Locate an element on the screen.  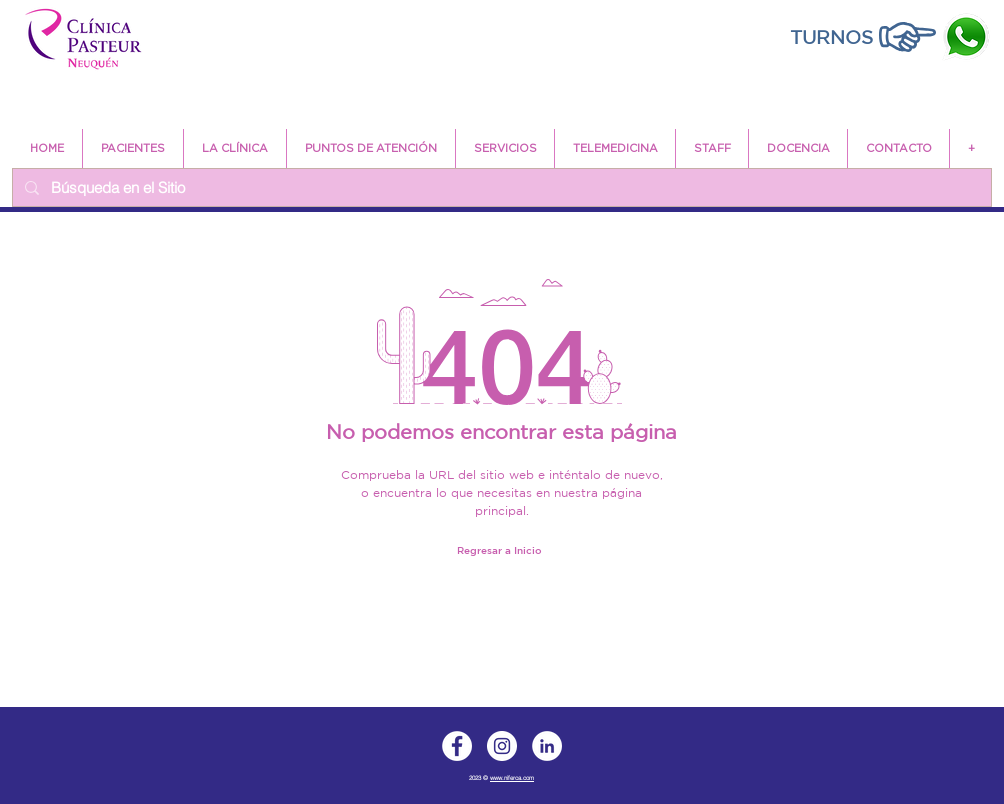
www.niferca.com is located at coordinates (512, 778).